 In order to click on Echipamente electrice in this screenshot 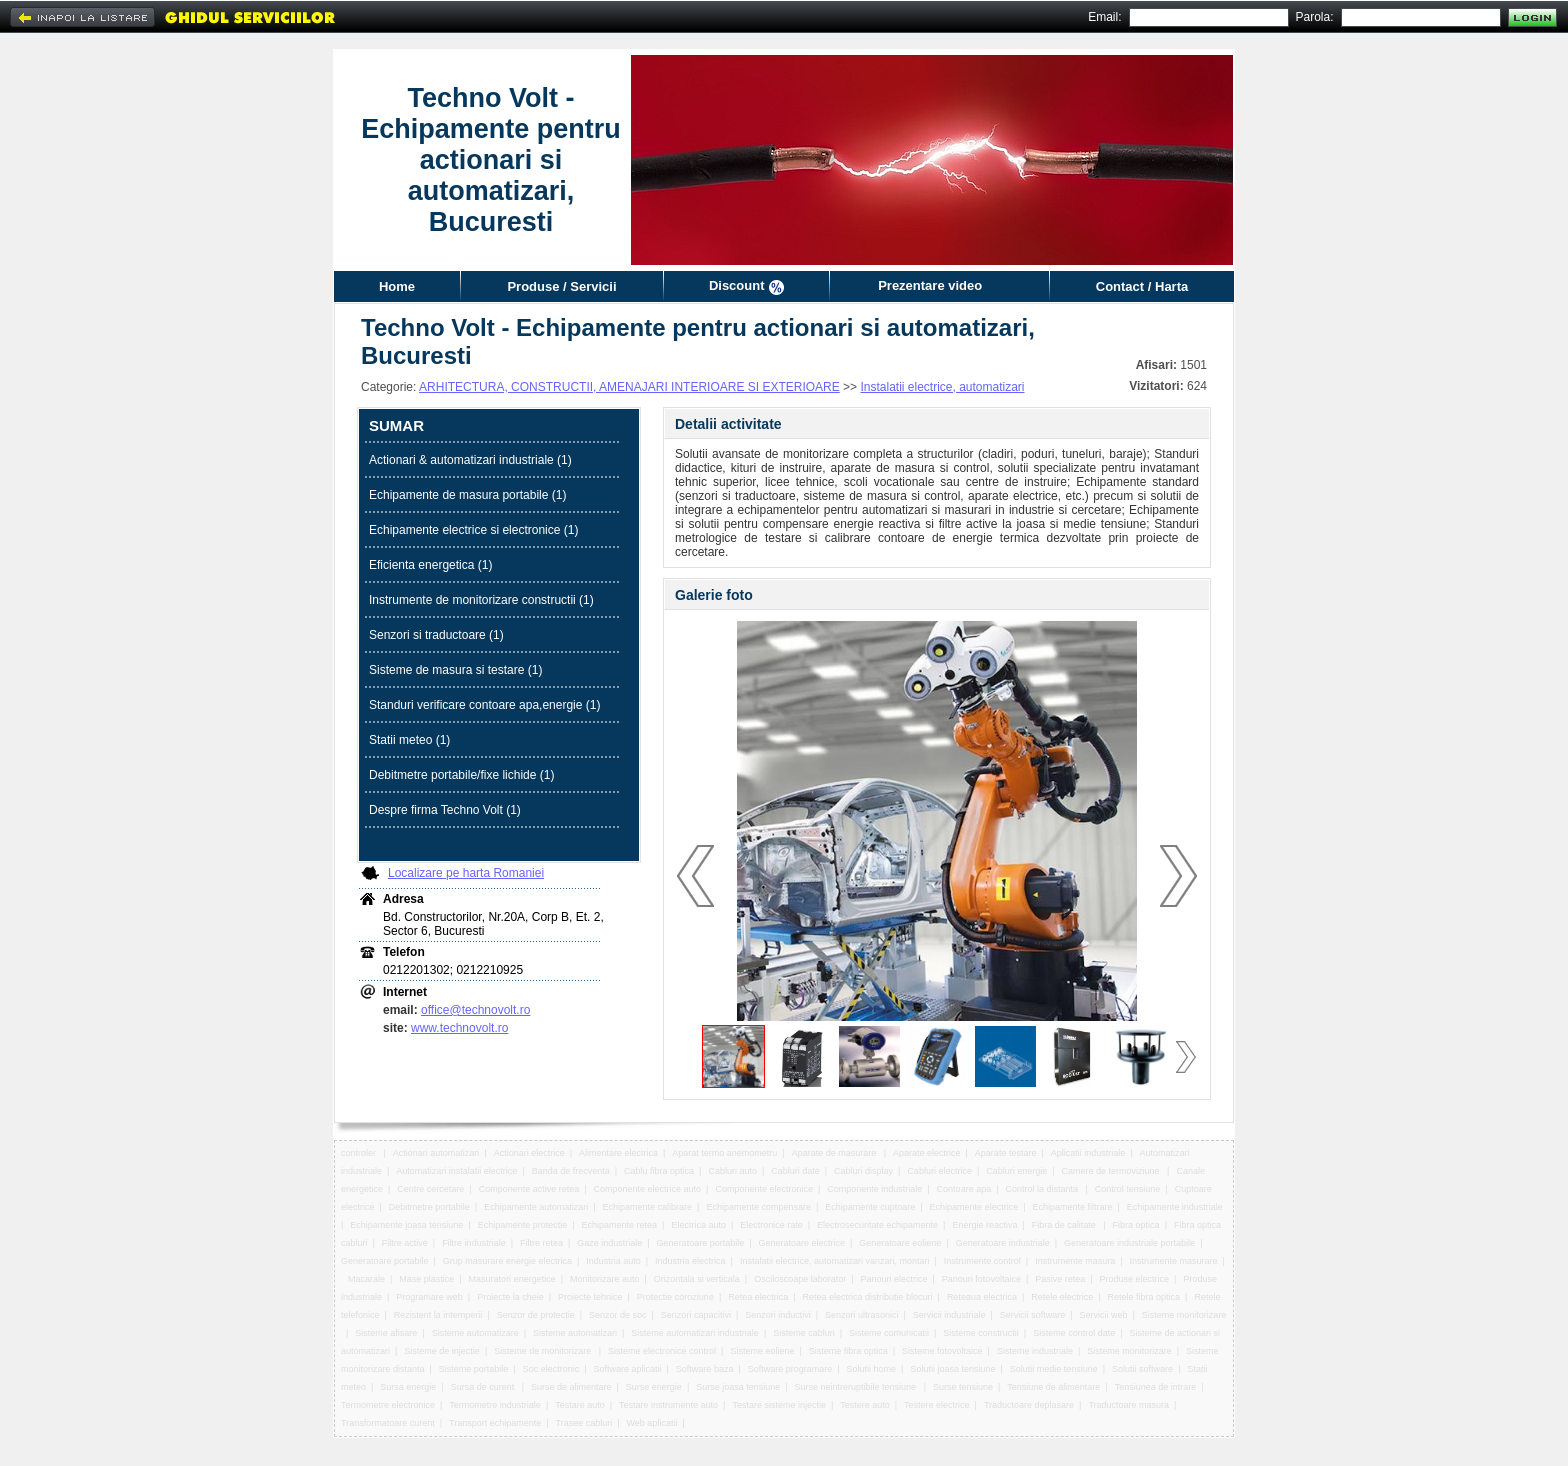, I will do `click(974, 1207)`.